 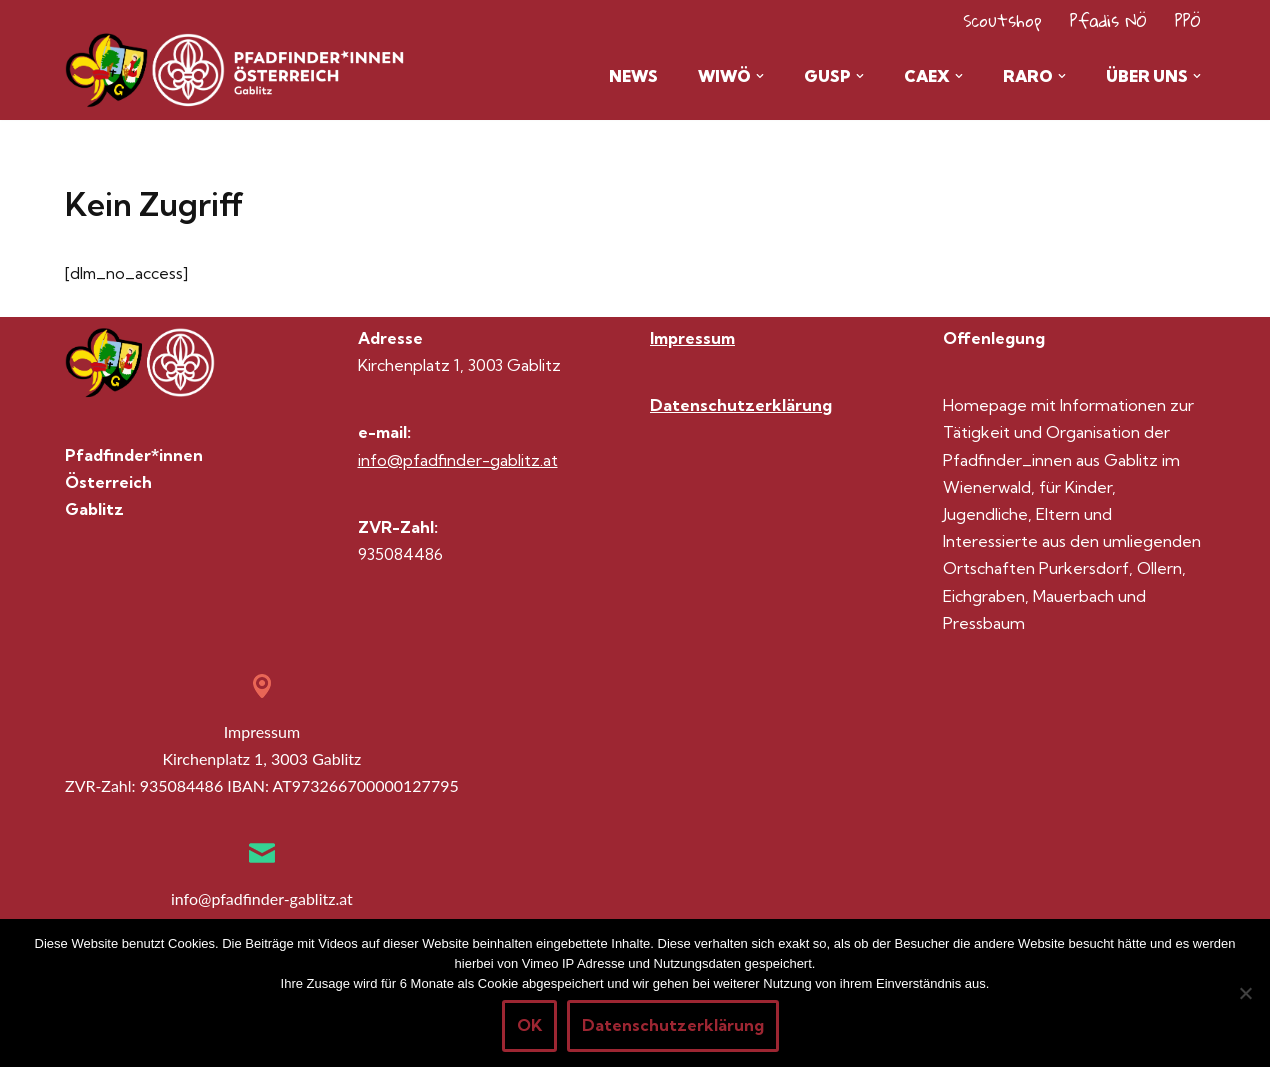 I want to click on OK, so click(x=529, y=1025).